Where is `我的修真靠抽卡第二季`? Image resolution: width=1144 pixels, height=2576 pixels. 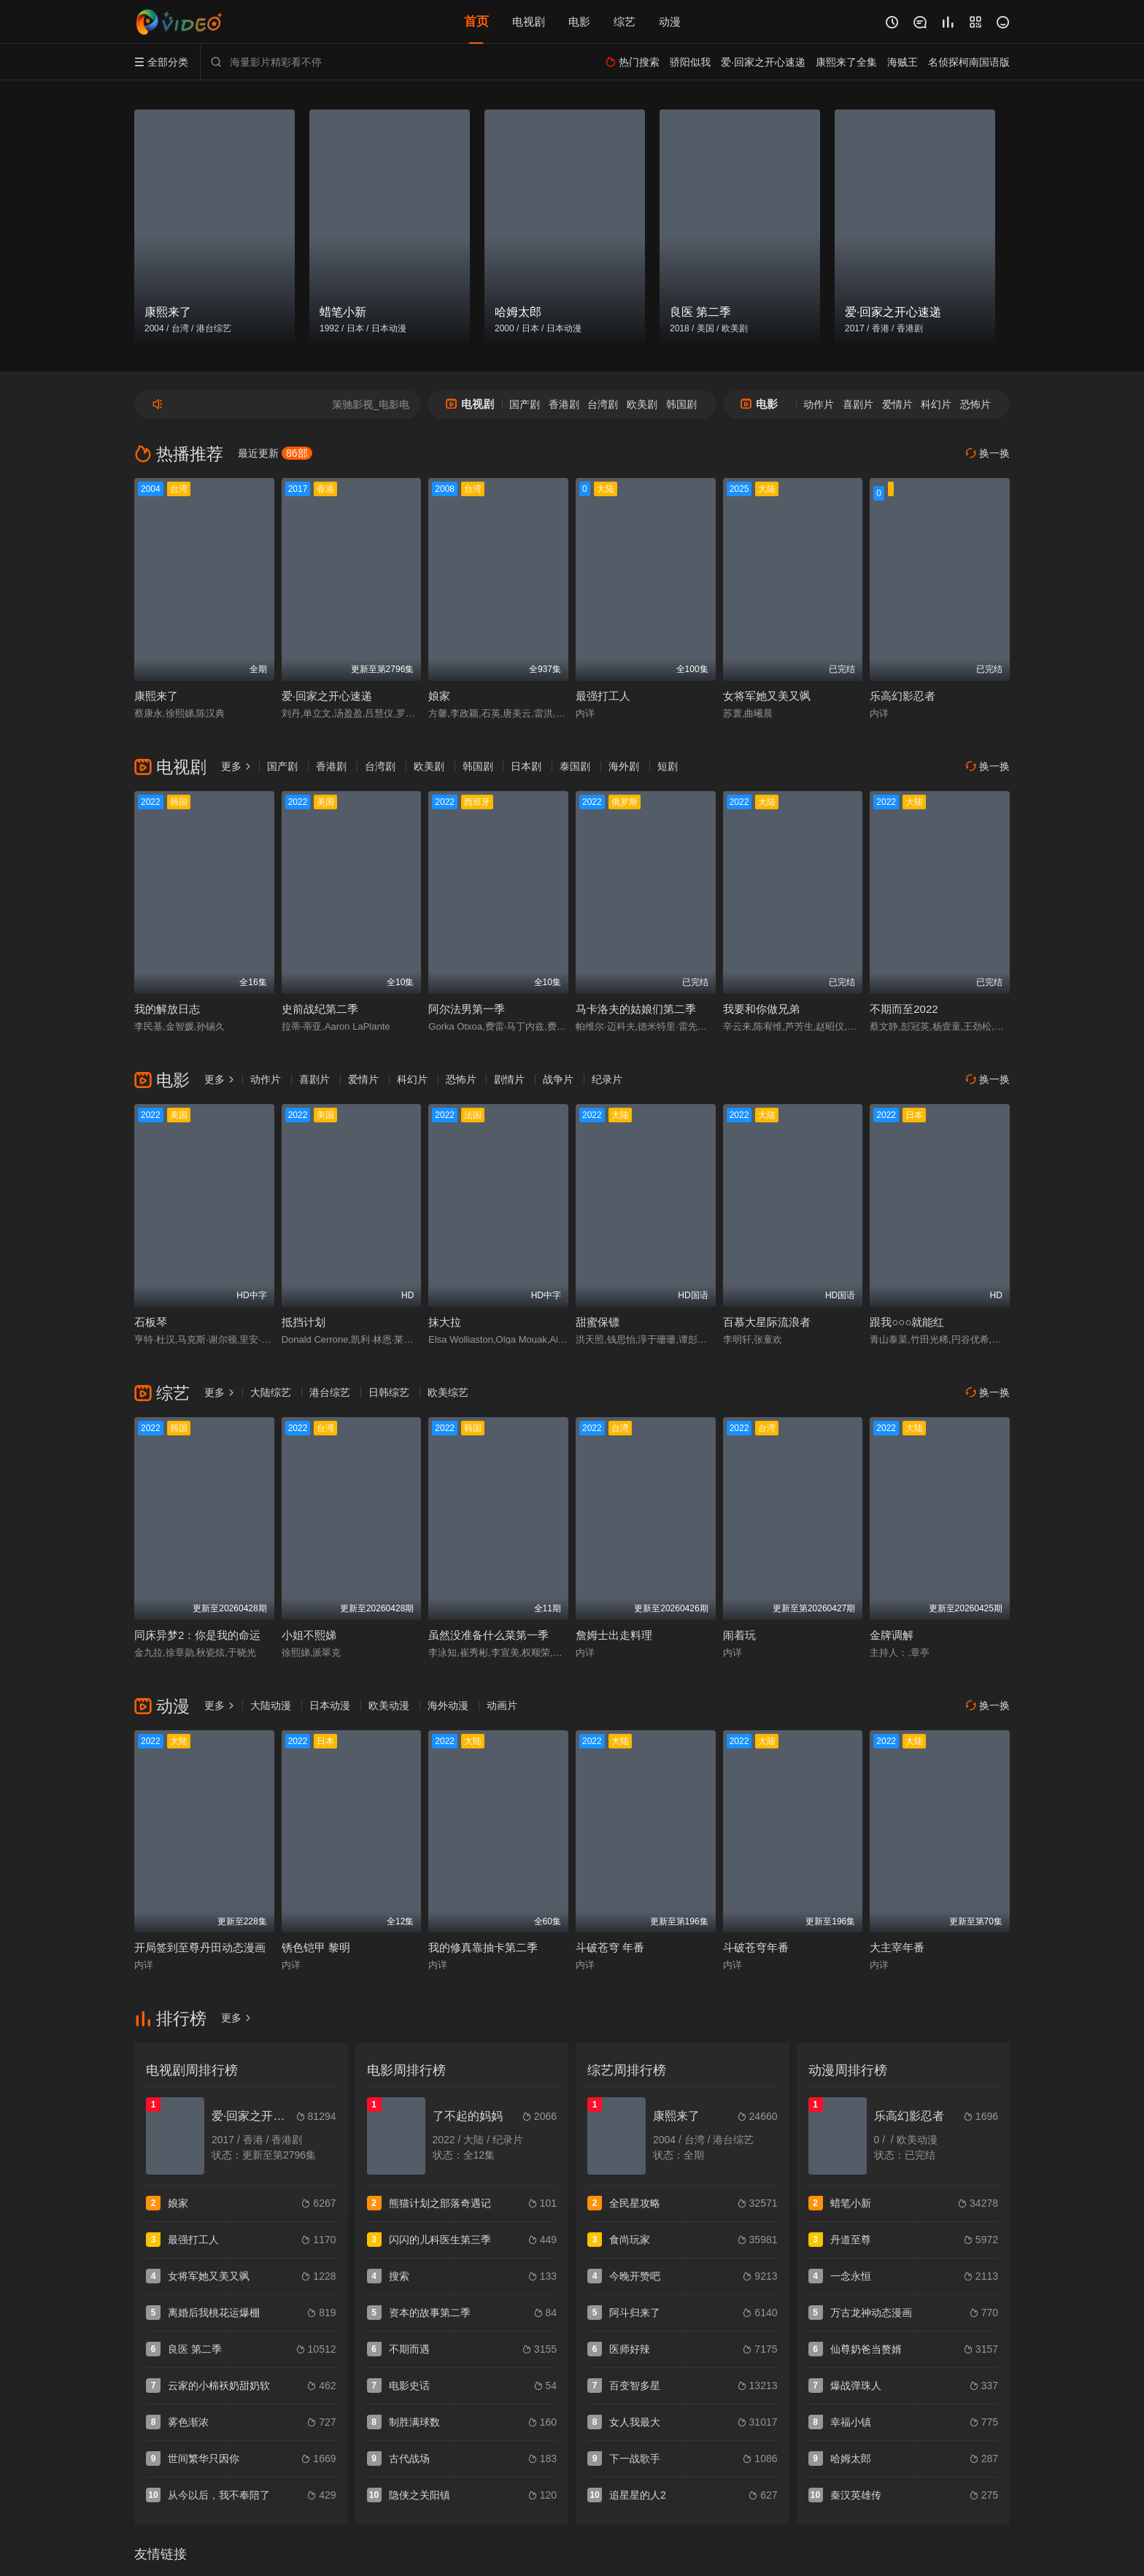
我的修真靠抽卡第二季 is located at coordinates (483, 1947).